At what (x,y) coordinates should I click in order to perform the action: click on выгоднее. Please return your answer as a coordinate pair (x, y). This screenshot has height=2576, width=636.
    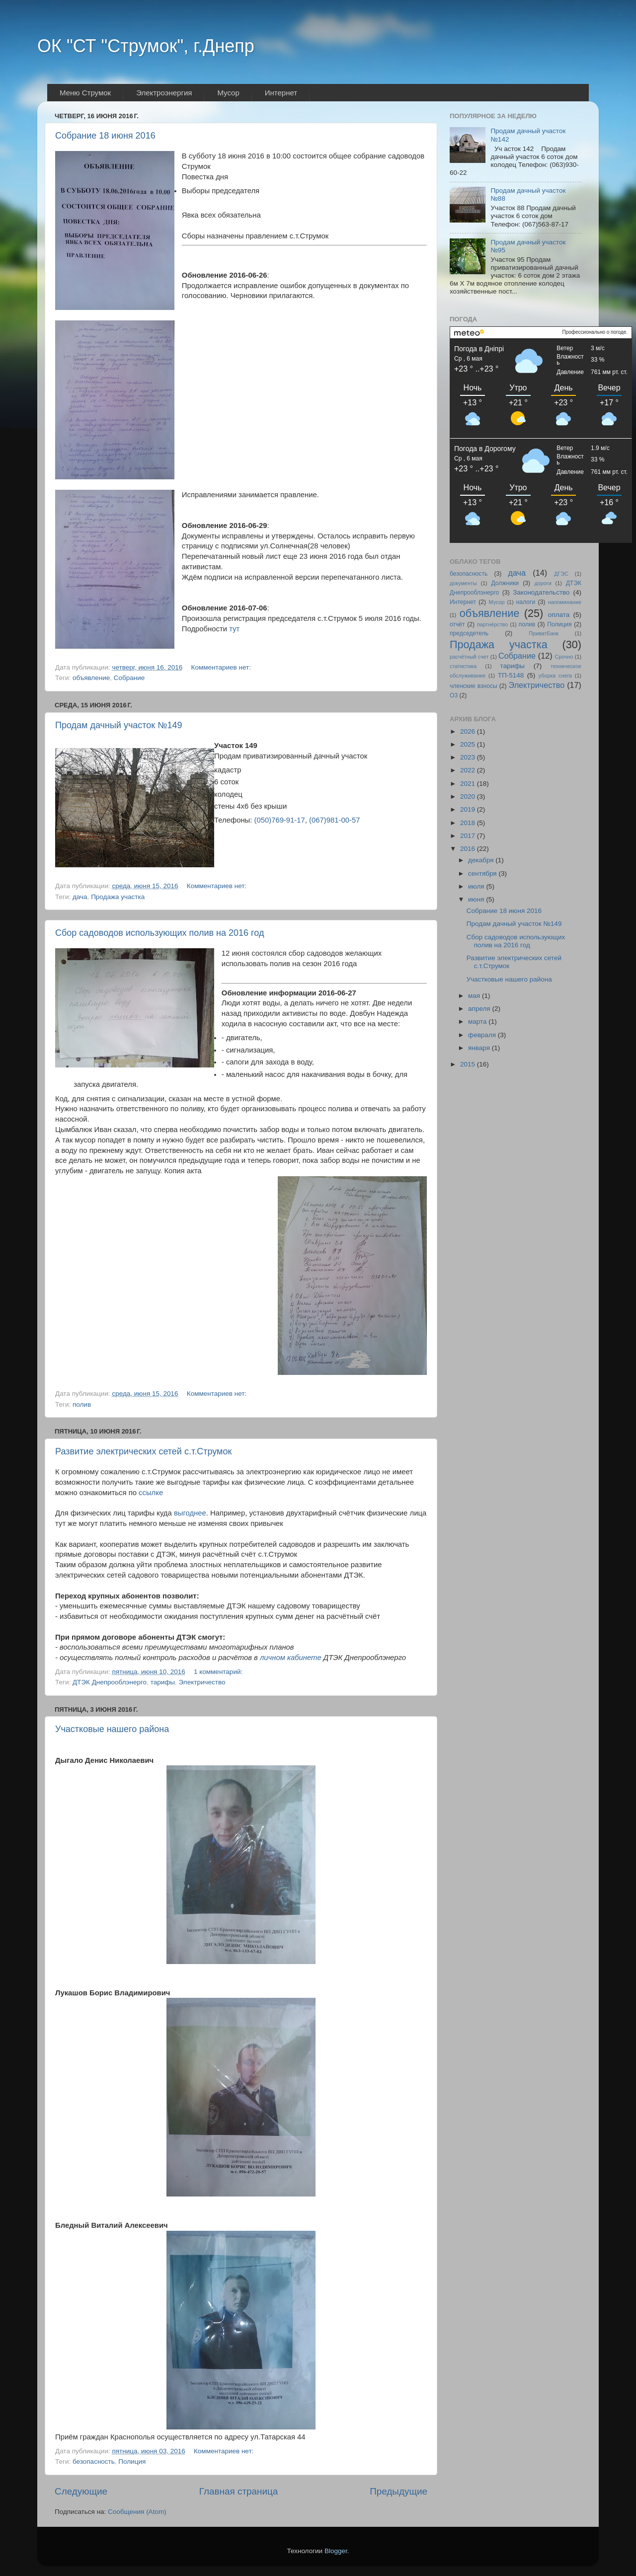
    Looking at the image, I should click on (190, 1513).